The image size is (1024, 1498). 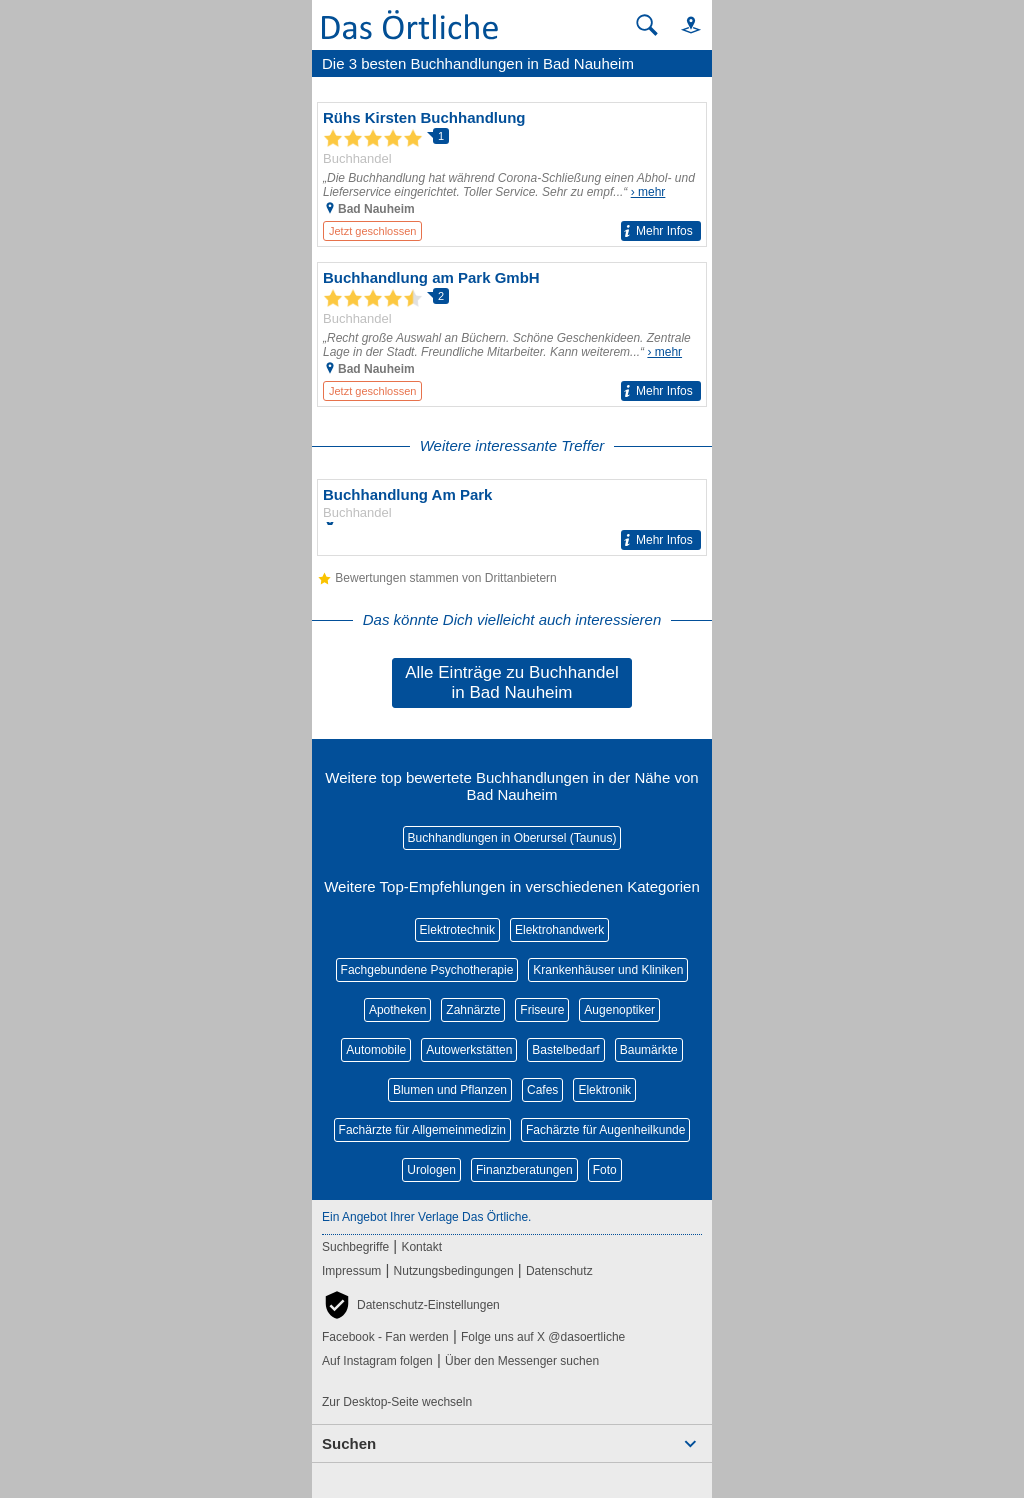 I want to click on Über den Messenger suchen, so click(x=522, y=1361).